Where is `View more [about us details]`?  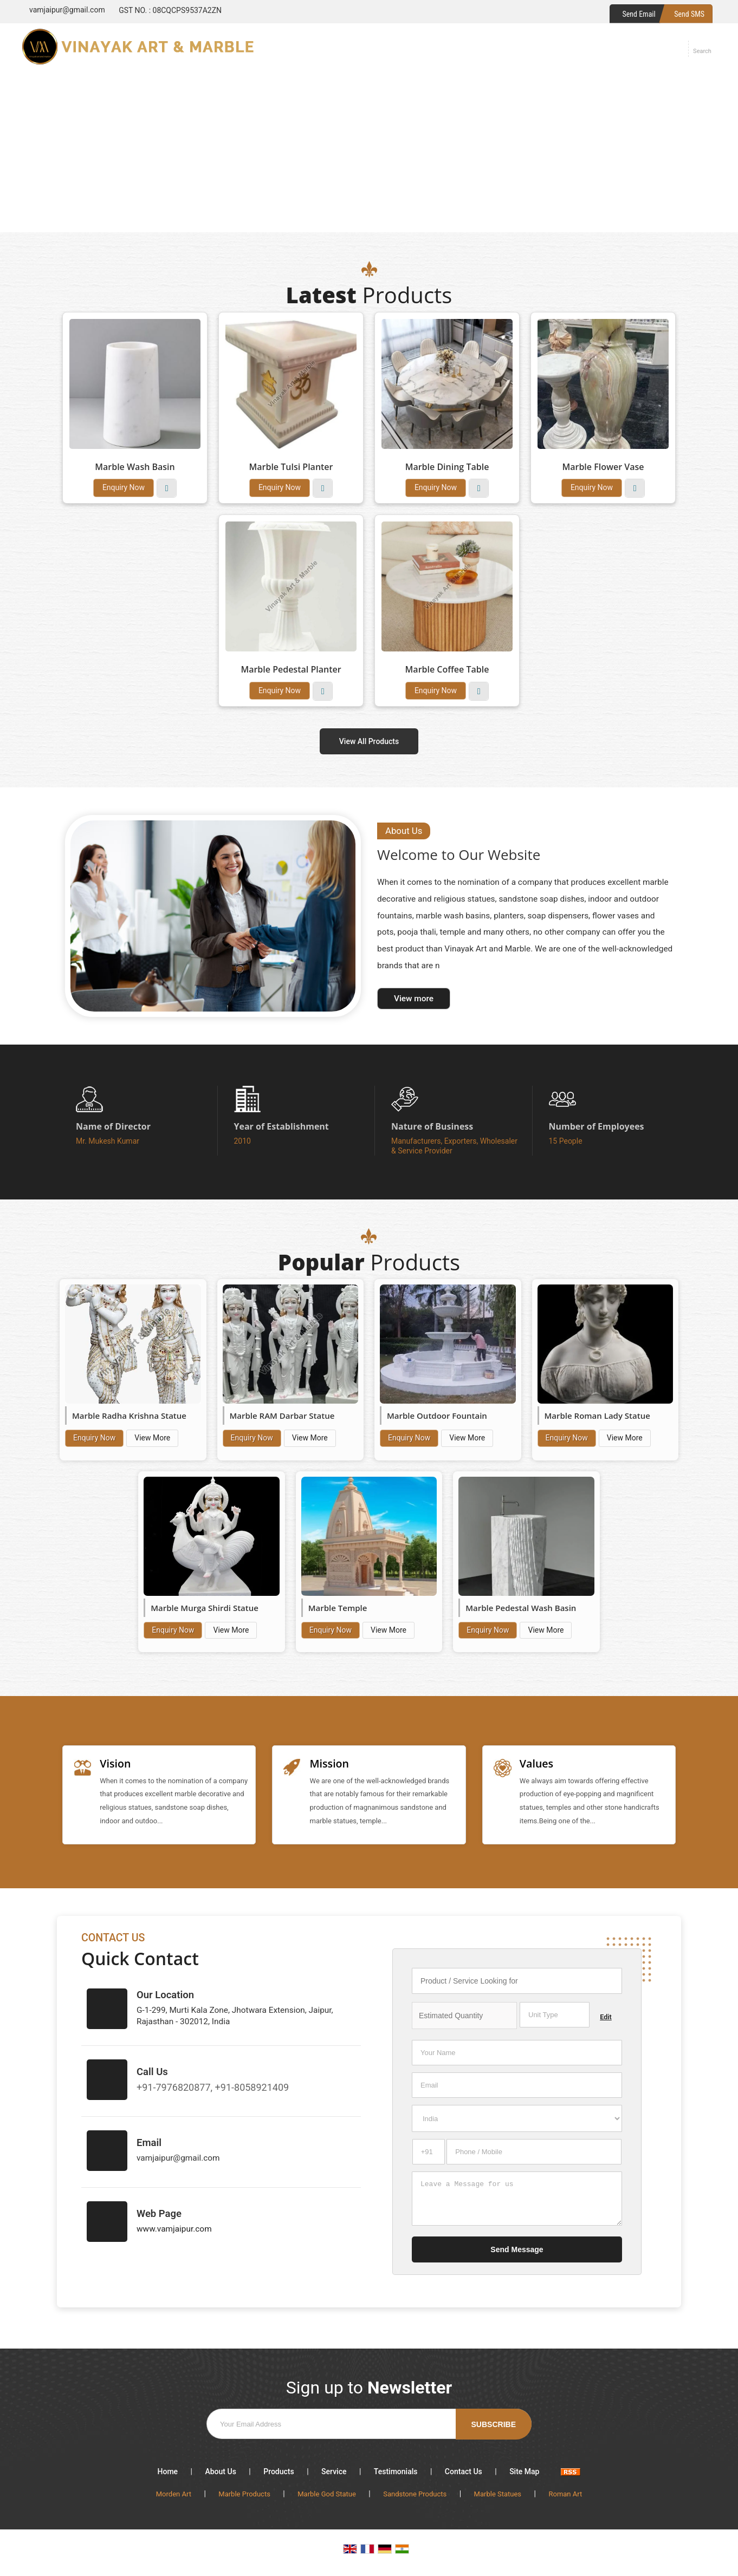
View more [about us details] is located at coordinates (413, 998).